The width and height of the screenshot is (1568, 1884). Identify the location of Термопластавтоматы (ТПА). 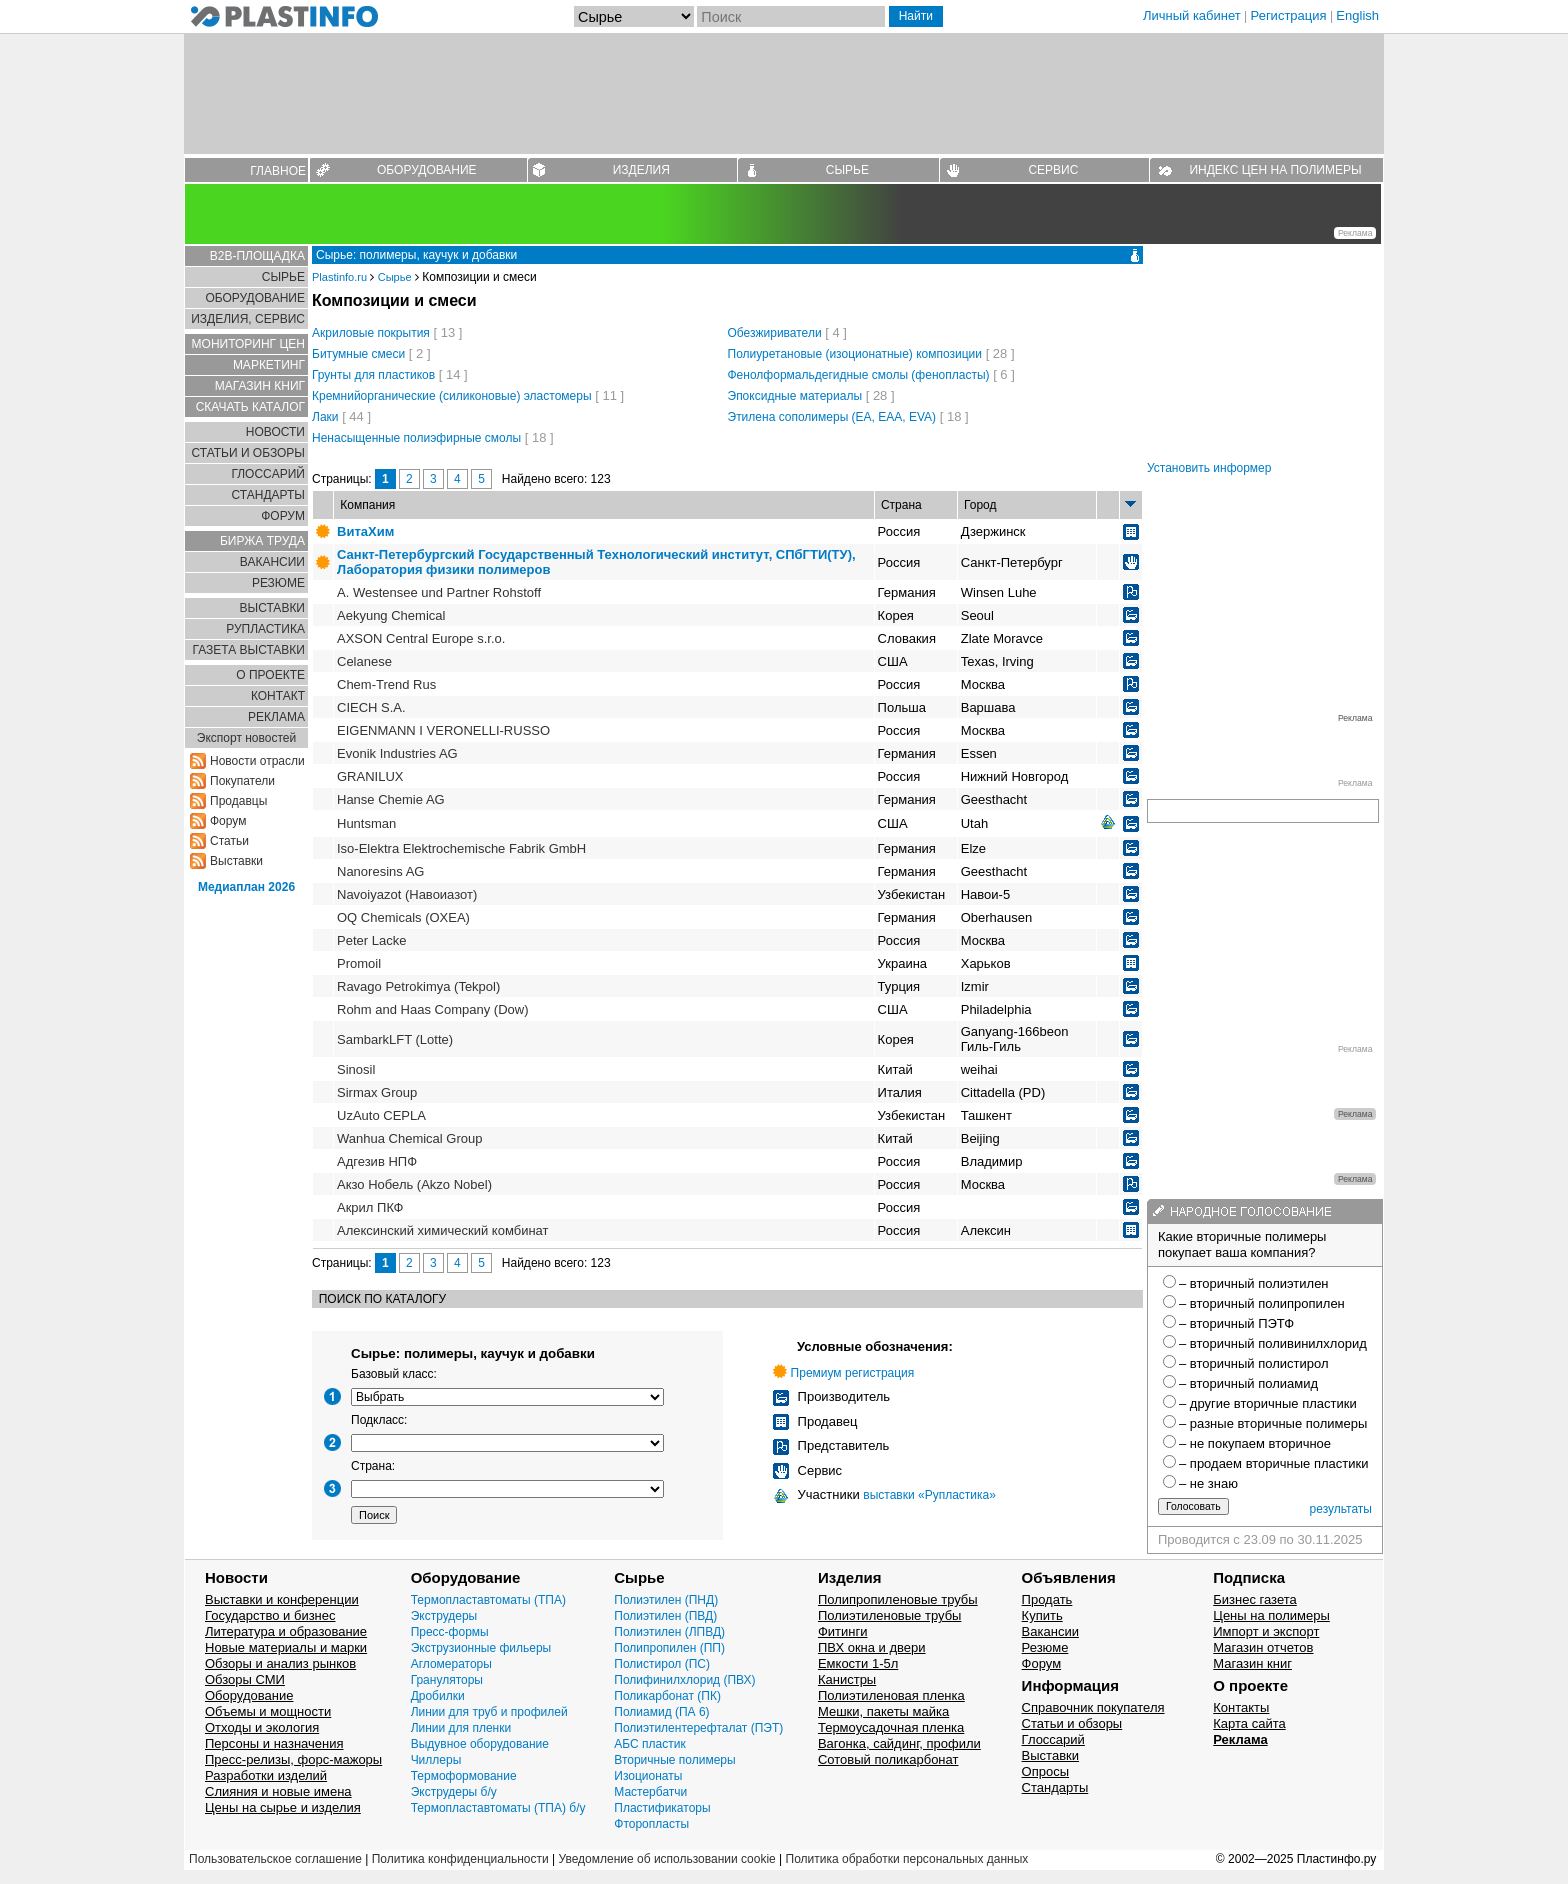
(488, 1600).